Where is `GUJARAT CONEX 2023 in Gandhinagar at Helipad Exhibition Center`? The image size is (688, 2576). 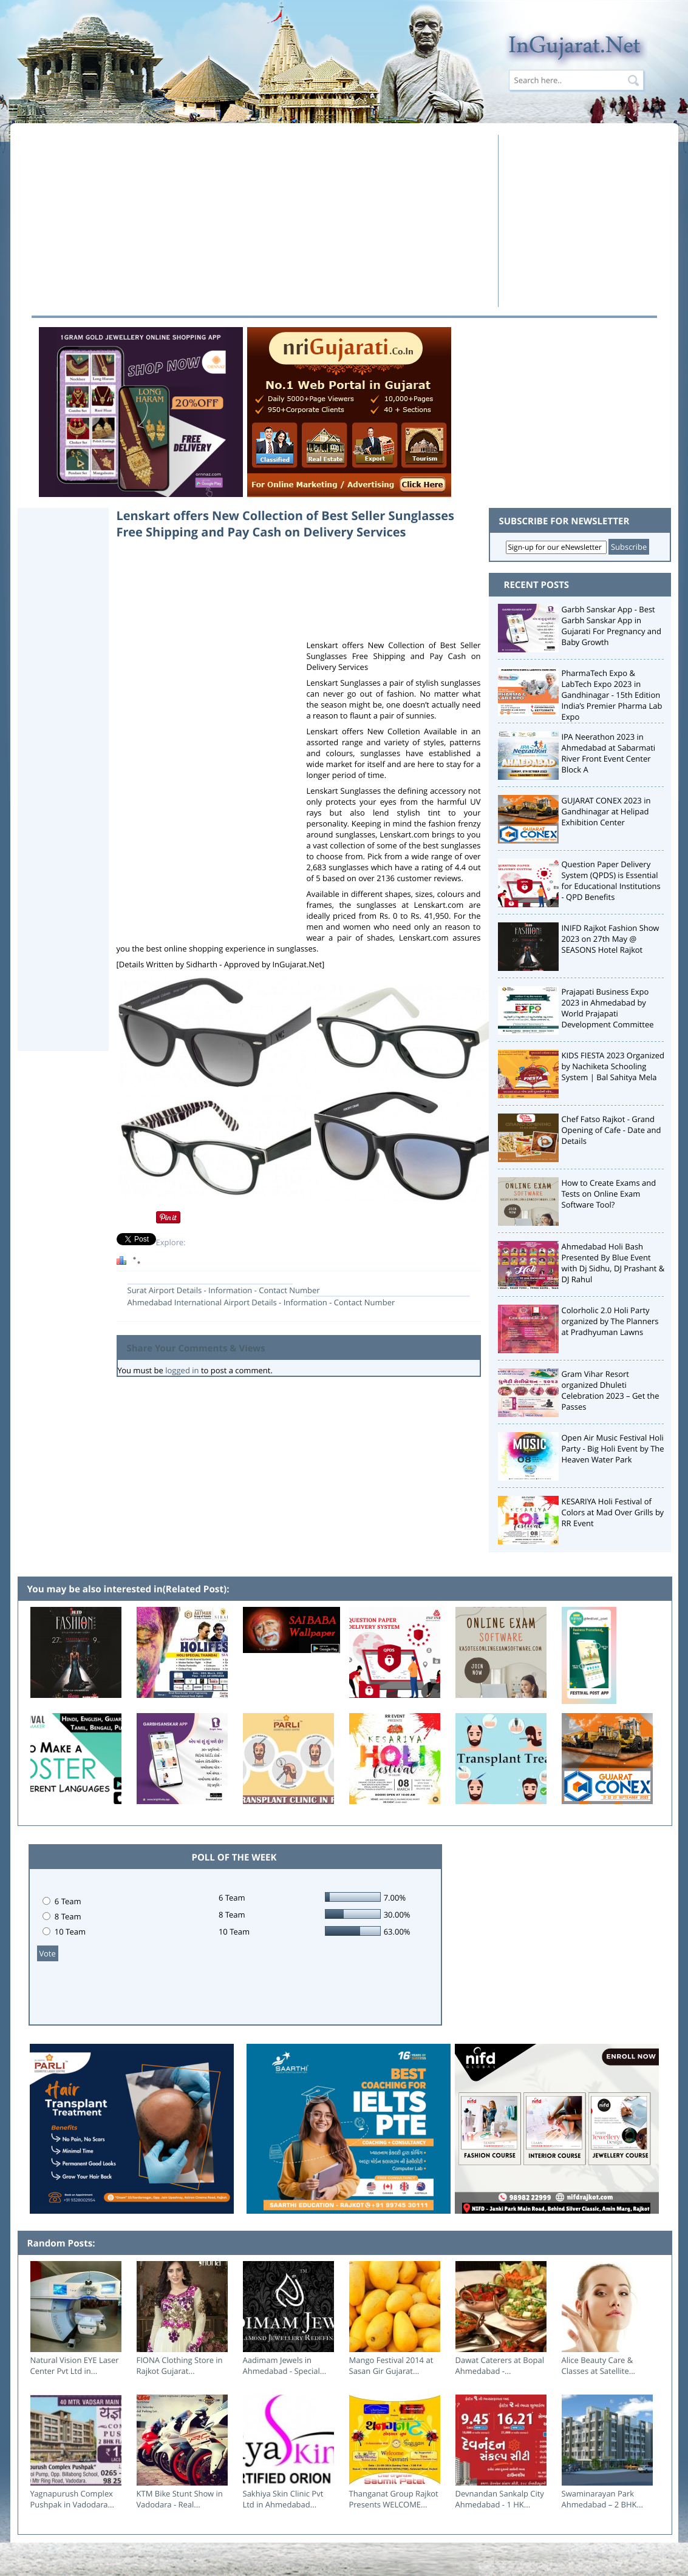
GUJARAT CONEX 2023 in Gandhinagar at Helipad Exhibition Center is located at coordinates (606, 811).